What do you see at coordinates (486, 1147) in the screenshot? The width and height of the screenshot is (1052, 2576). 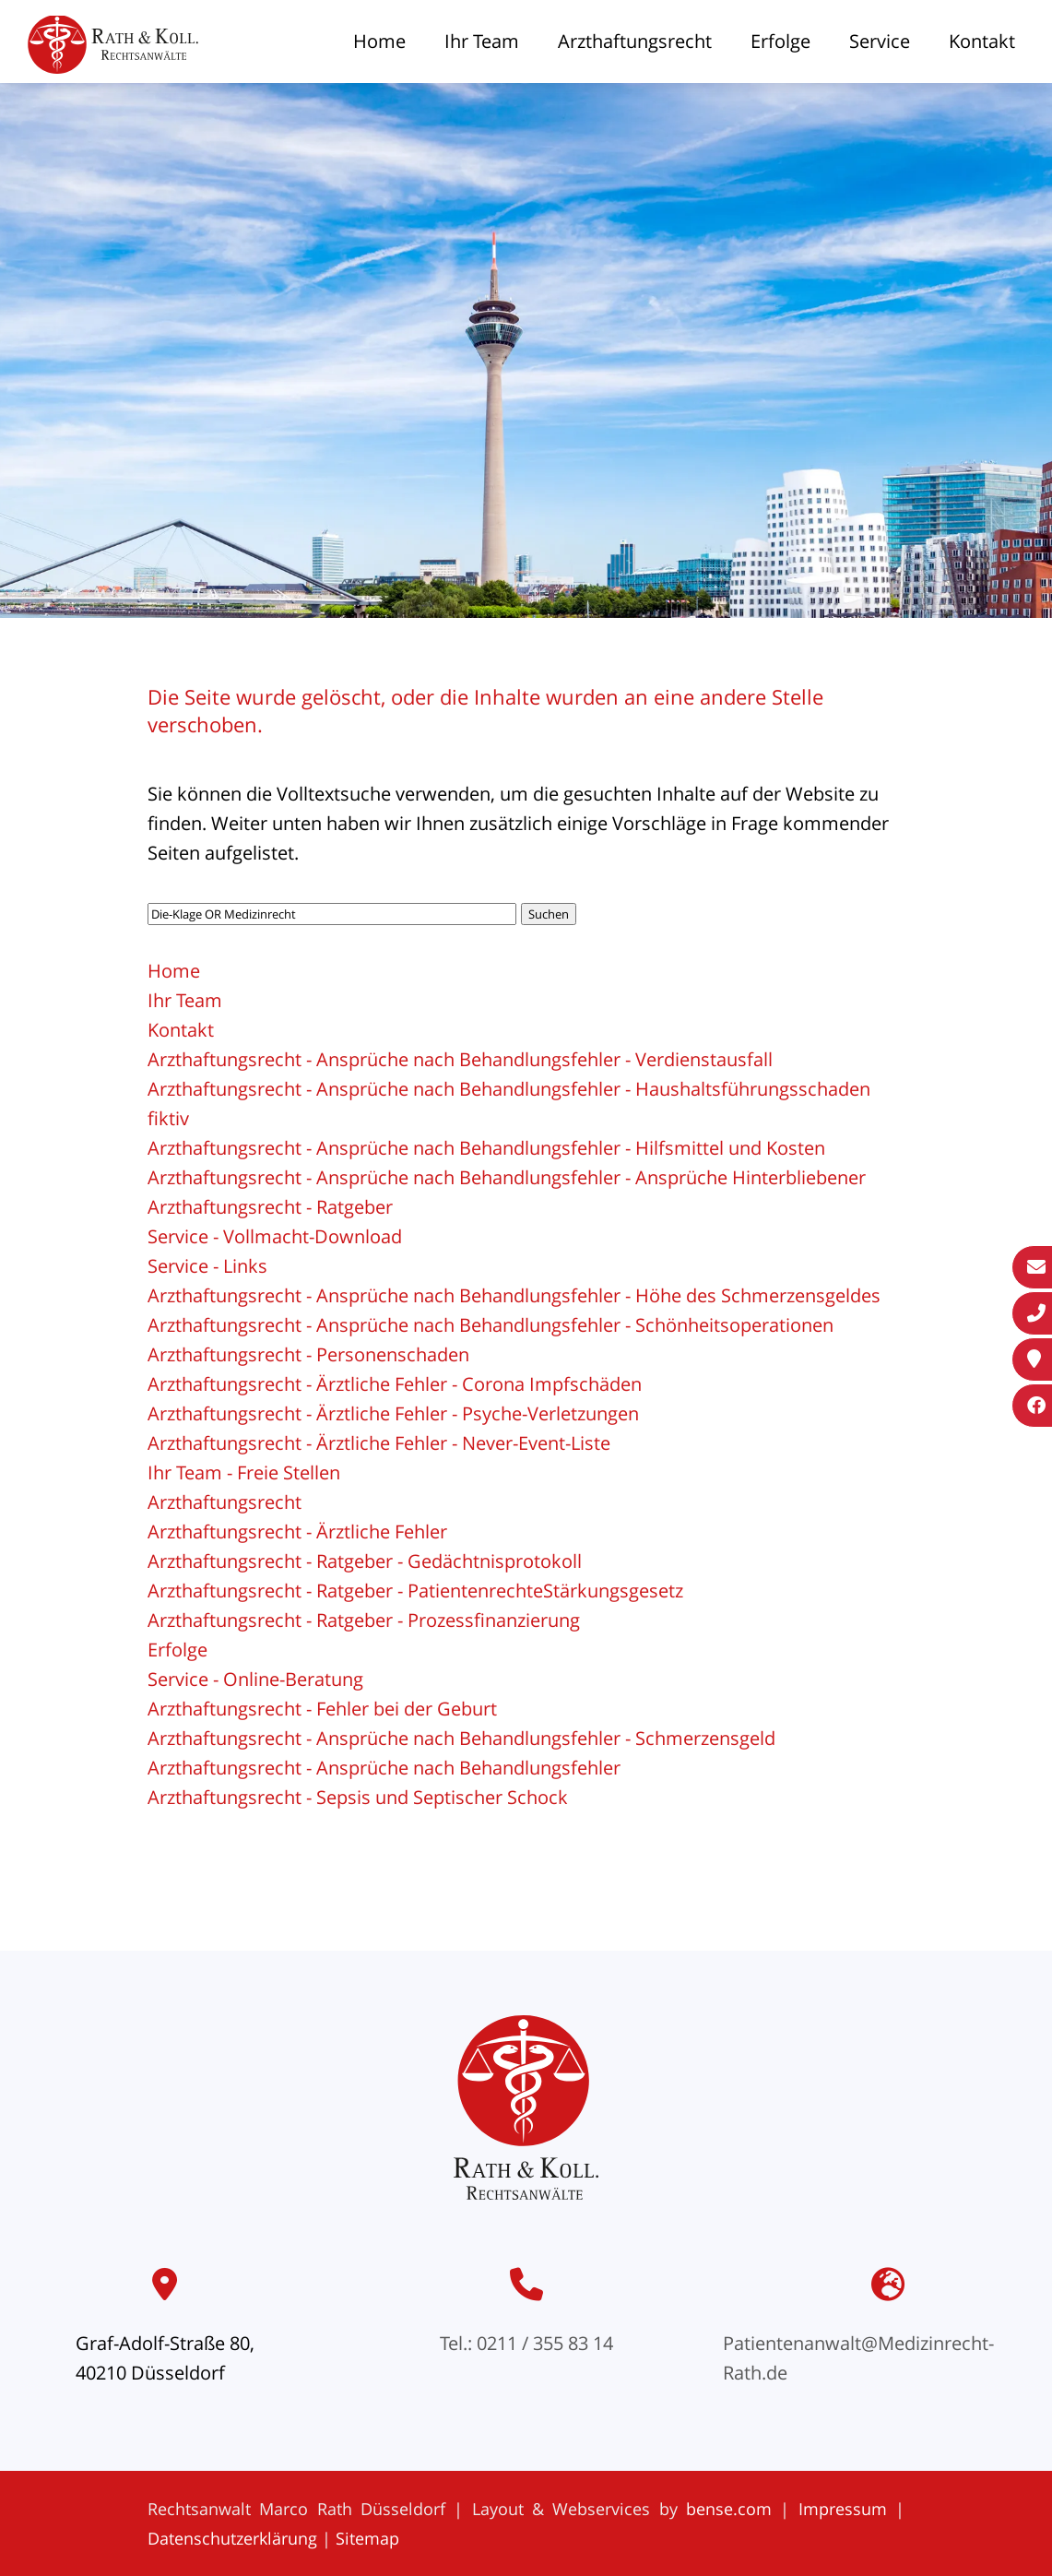 I see `Arzthaftungsrecht - Ansprüche nach Behandlungsfehler - Hilfsmittel und Kosten` at bounding box center [486, 1147].